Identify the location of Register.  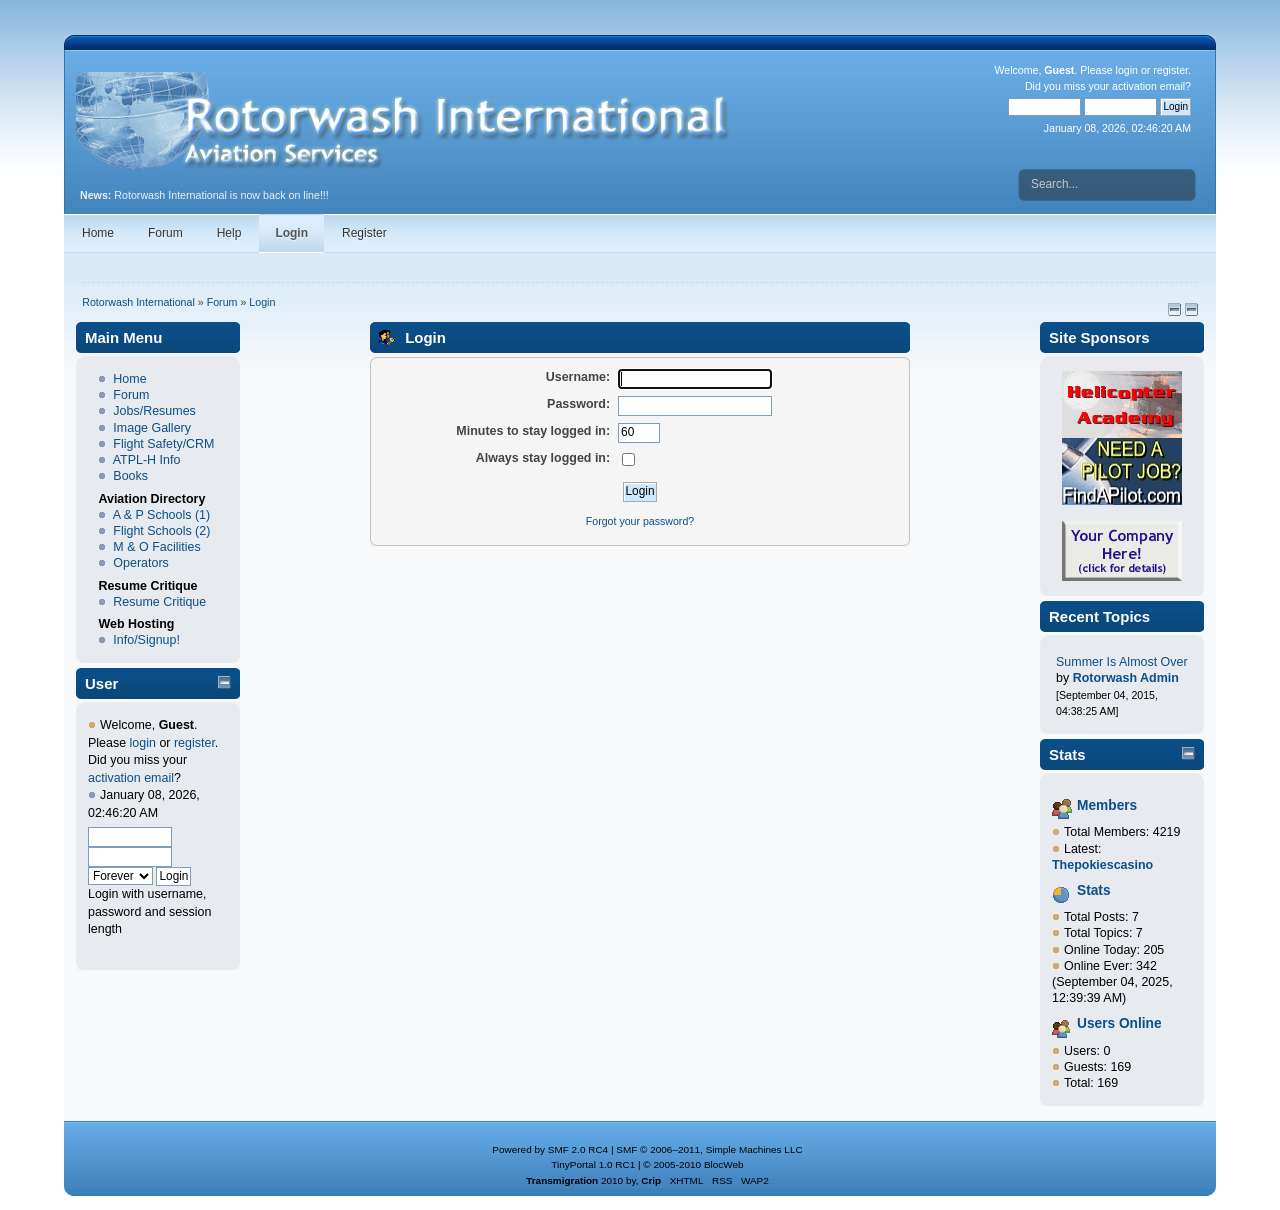
(364, 233).